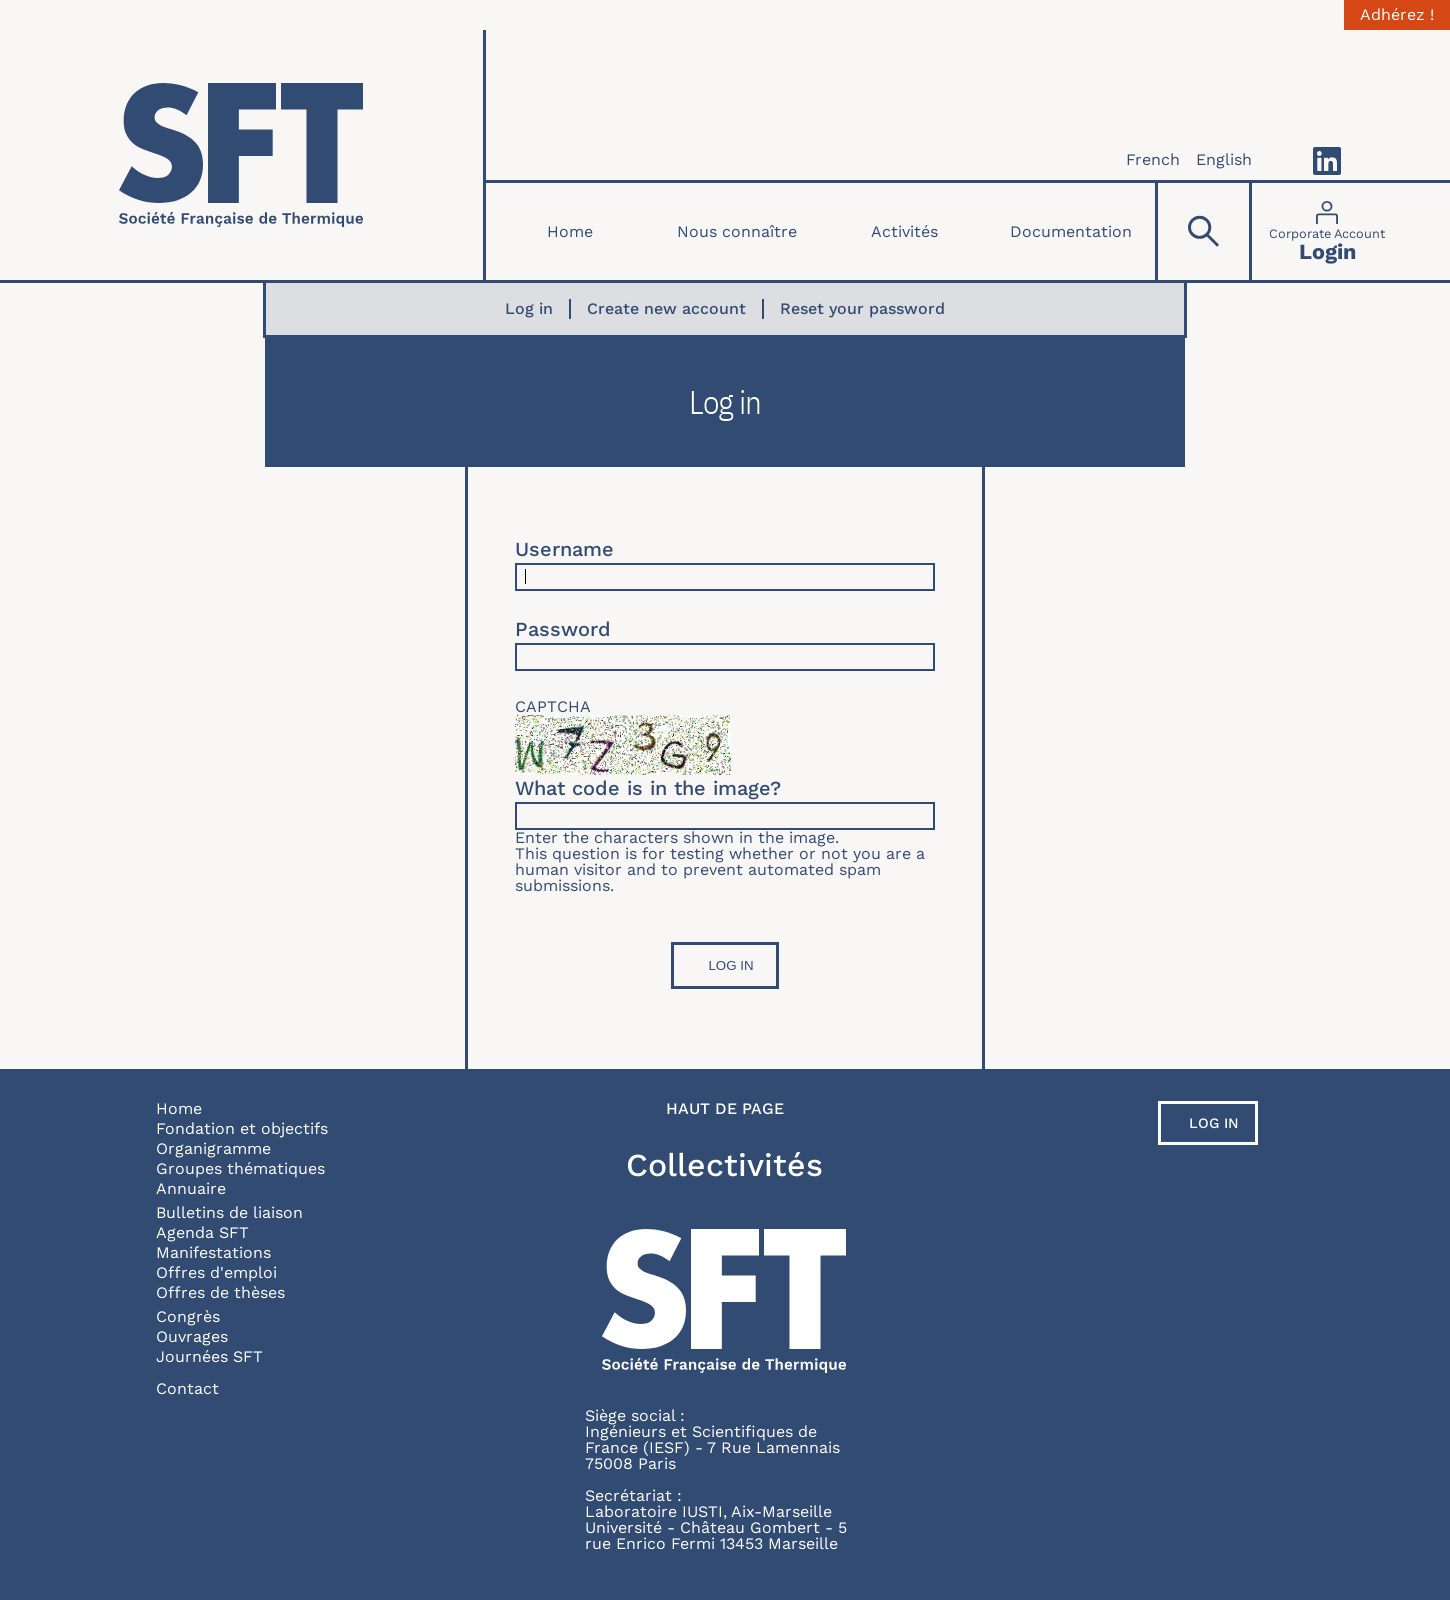  What do you see at coordinates (1327, 231) in the screenshot?
I see `[Connexion]` at bounding box center [1327, 231].